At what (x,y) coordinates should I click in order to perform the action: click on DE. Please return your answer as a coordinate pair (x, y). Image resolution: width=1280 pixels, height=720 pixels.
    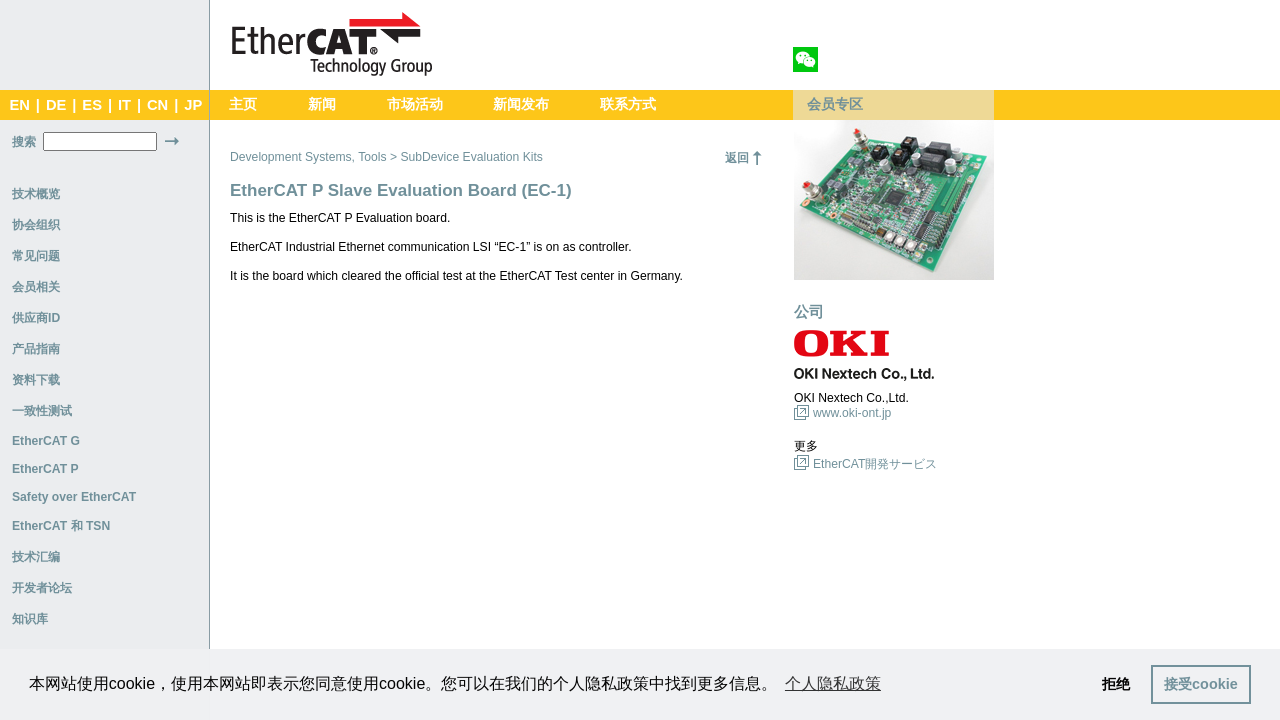
    Looking at the image, I should click on (56, 105).